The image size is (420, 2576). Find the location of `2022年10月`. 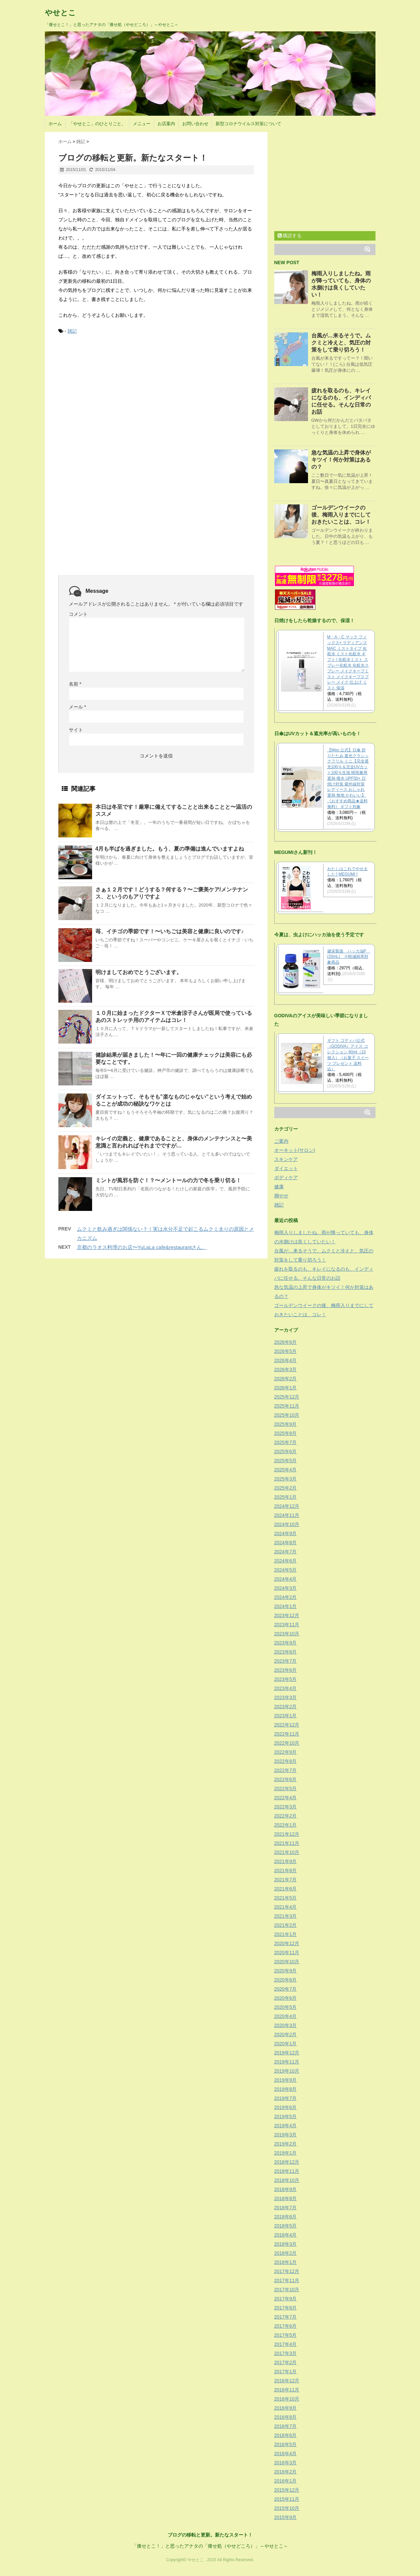

2022年10月 is located at coordinates (287, 1743).